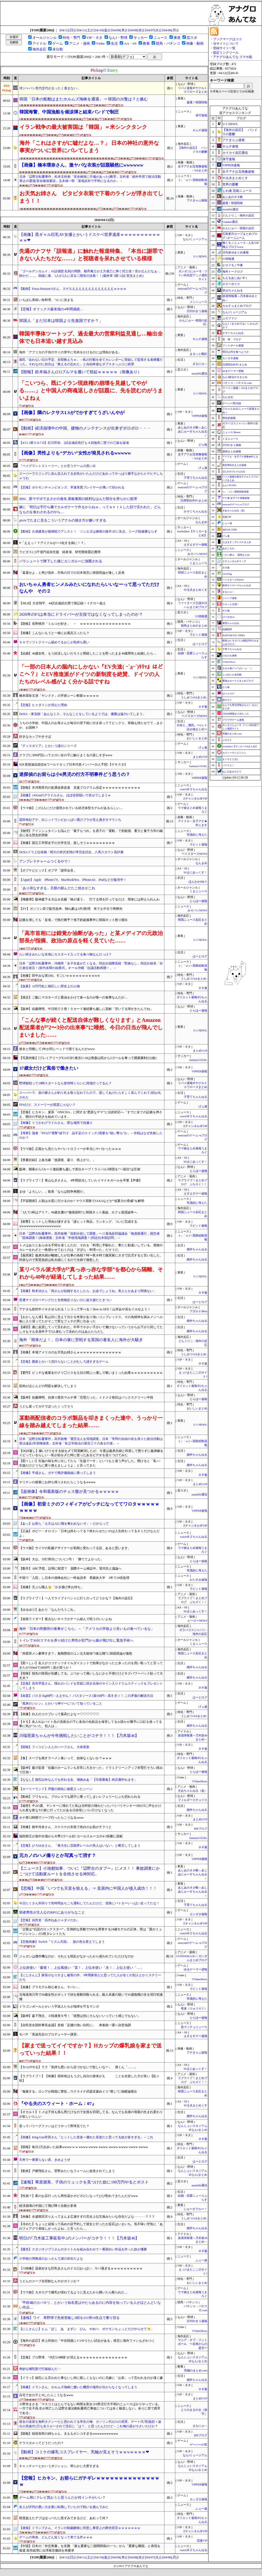  What do you see at coordinates (86, 1397) in the screenshot?
I see `【阪神】佐藤輝明、自身11度目マルチ弾「完璧だった」トドメ２発目はバックスクリーン中段` at bounding box center [86, 1397].